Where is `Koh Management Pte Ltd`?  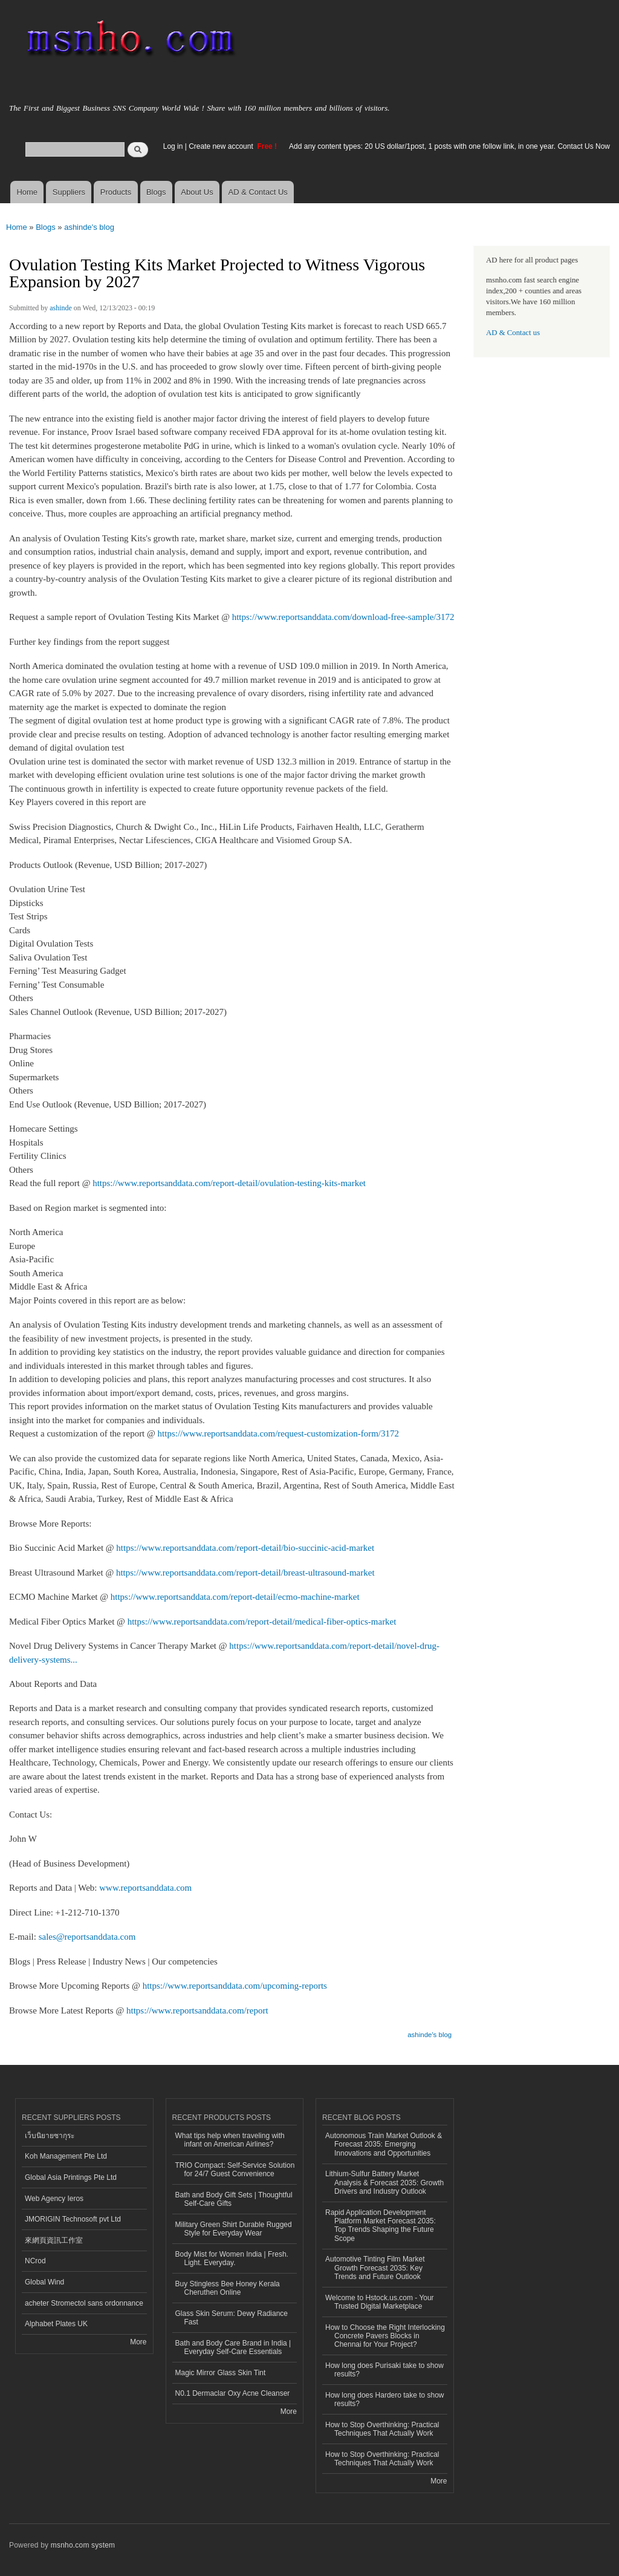
Koh Management Pte Ltd is located at coordinates (66, 2156).